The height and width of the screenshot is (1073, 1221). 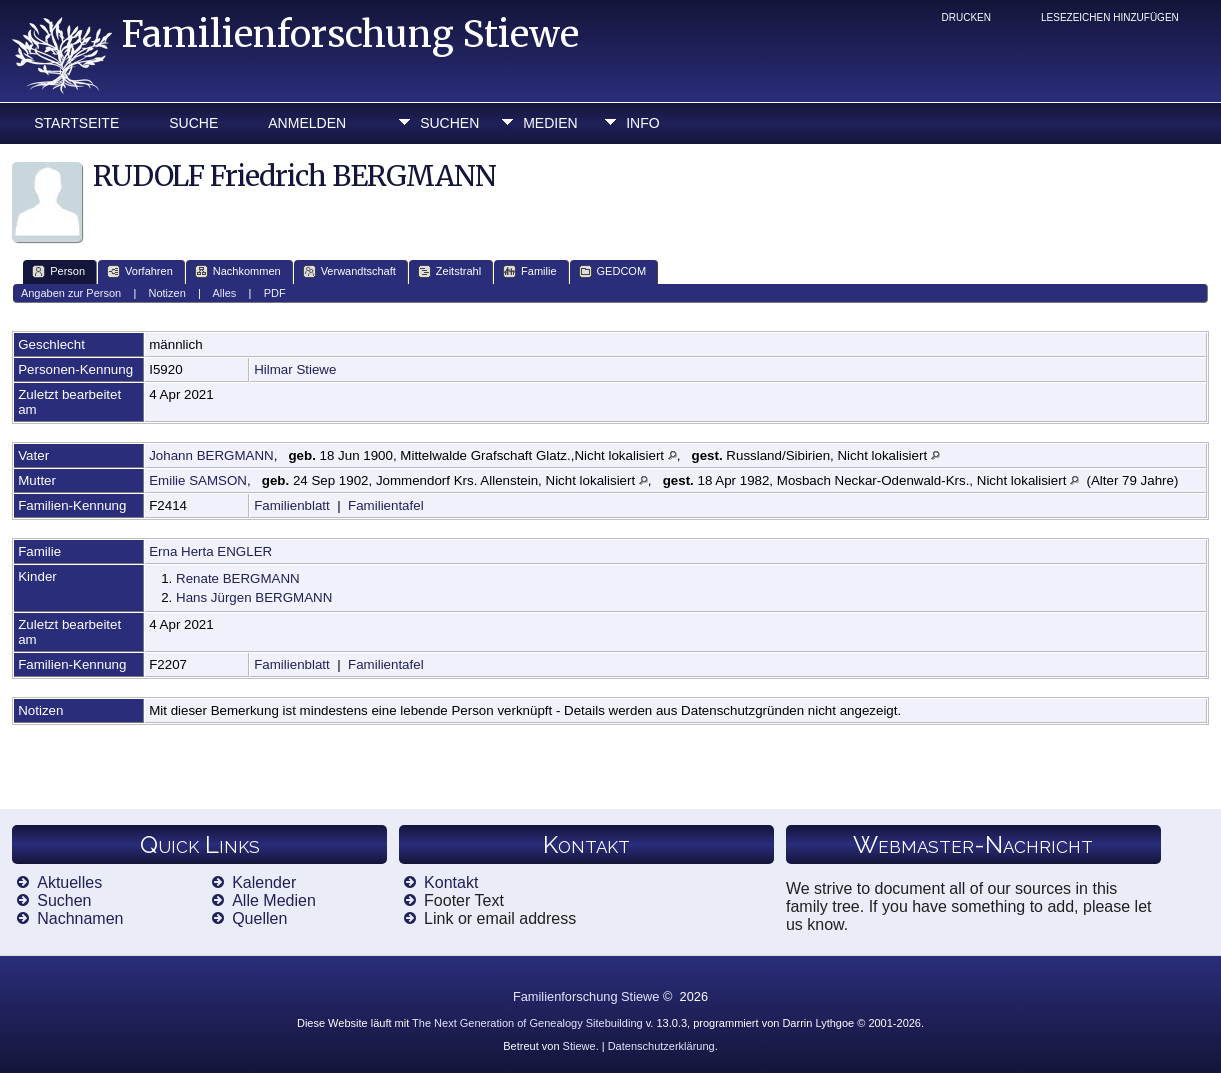 What do you see at coordinates (225, 293) in the screenshot?
I see `Alles` at bounding box center [225, 293].